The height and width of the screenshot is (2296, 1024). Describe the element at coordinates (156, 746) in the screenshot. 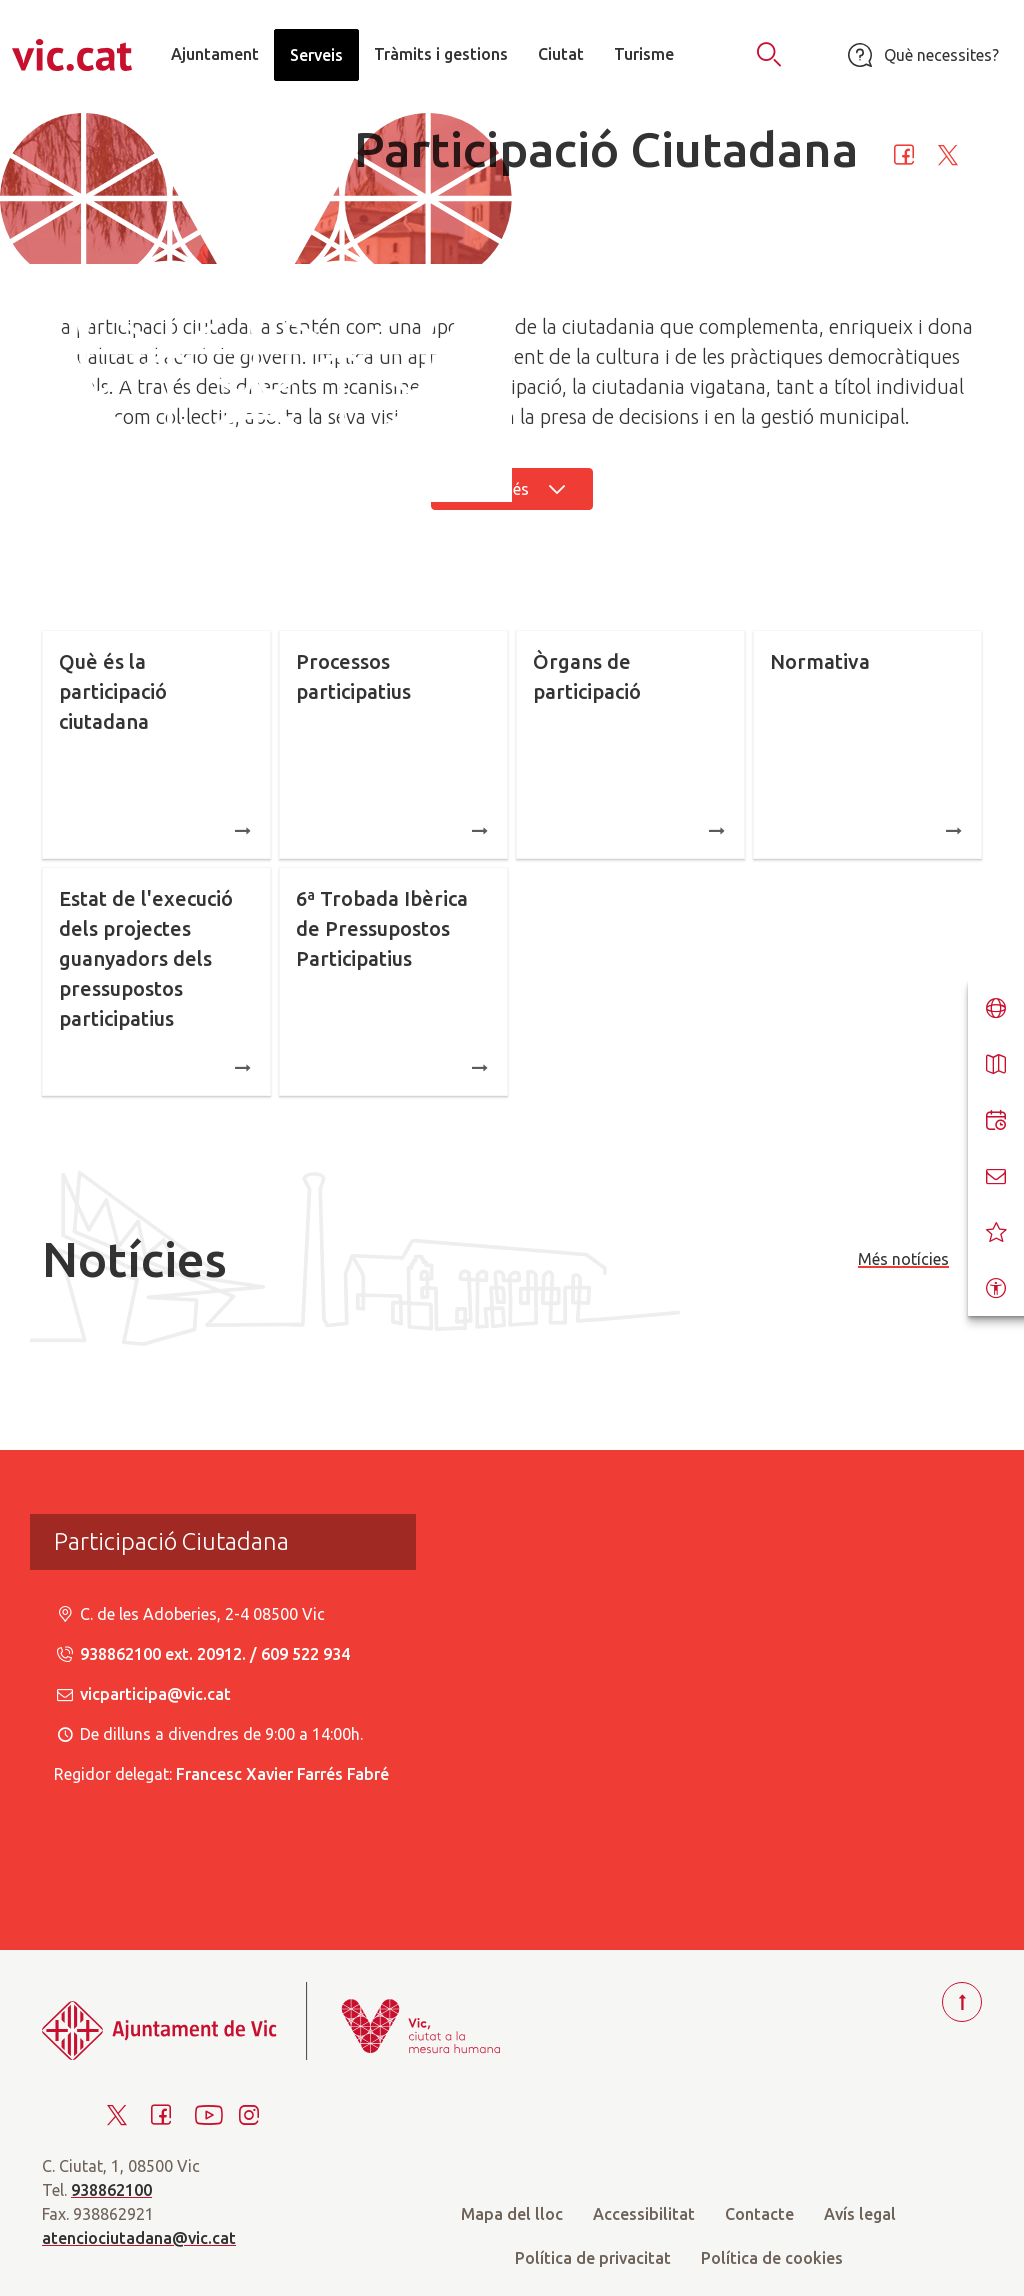

I see `Què és la participació ciutadana` at that location.